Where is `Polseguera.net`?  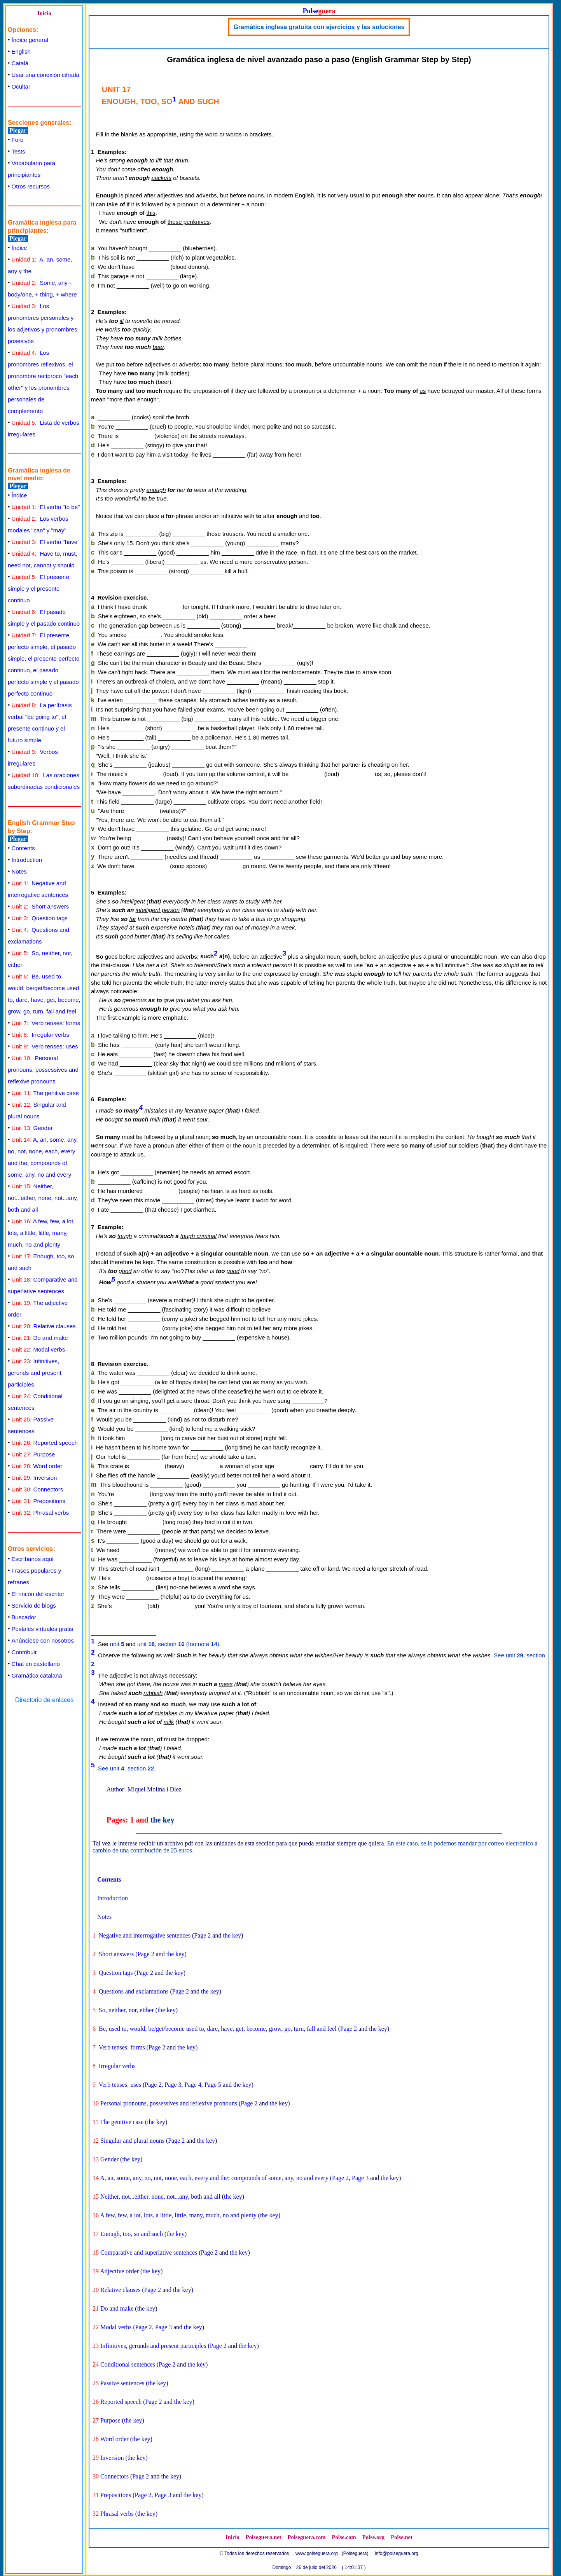
Polseguera.net is located at coordinates (263, 2537).